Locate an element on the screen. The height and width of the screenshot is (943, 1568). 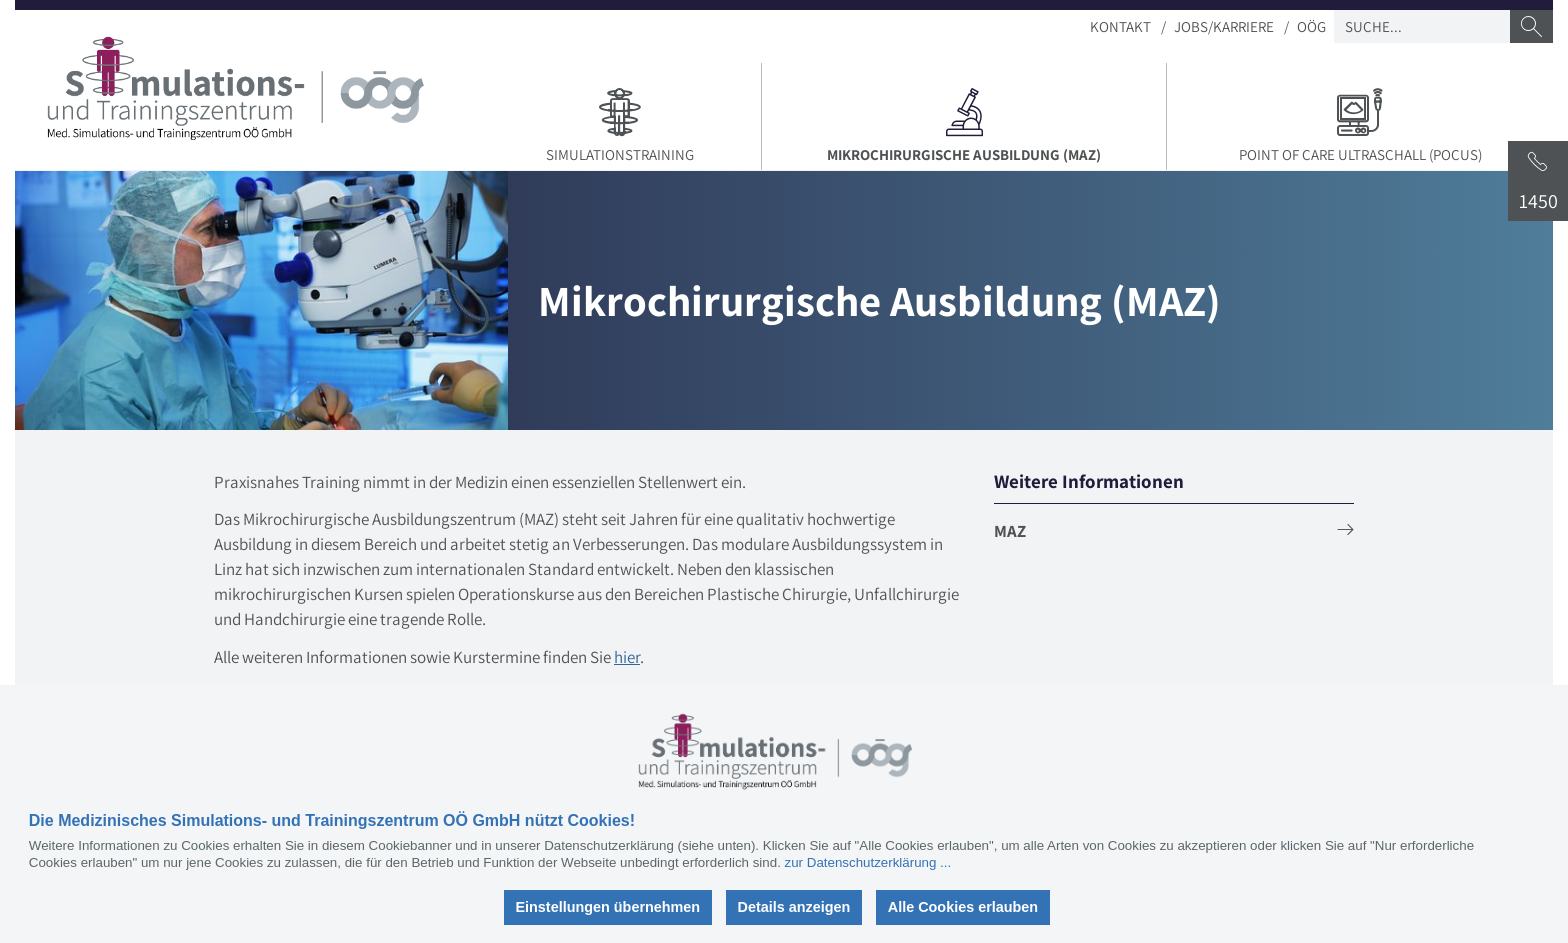
Mikrochirurgische Ausbildung (MAZ) is located at coordinates (971, 123).